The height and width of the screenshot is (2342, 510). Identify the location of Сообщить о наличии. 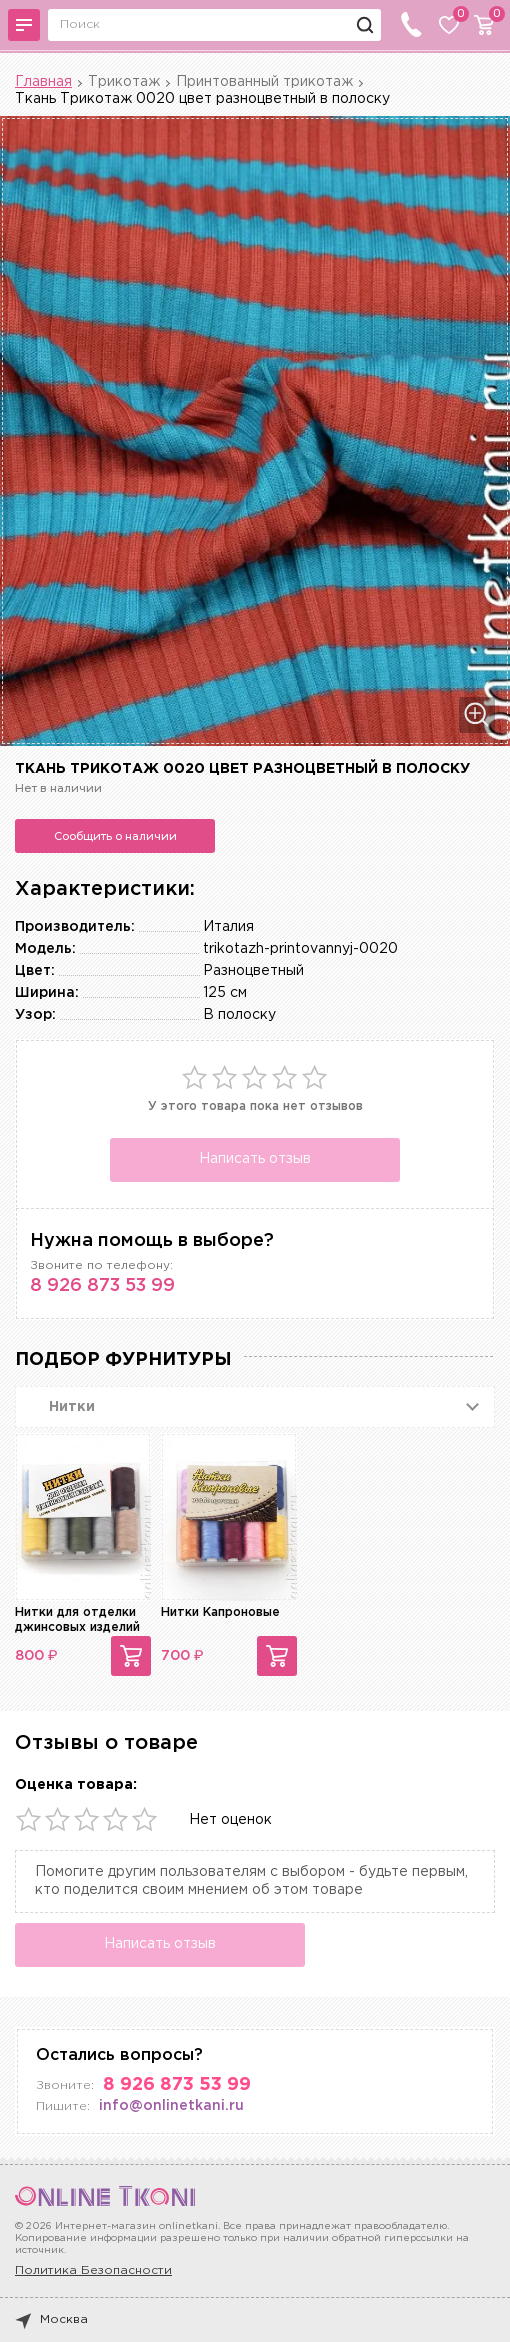
(115, 836).